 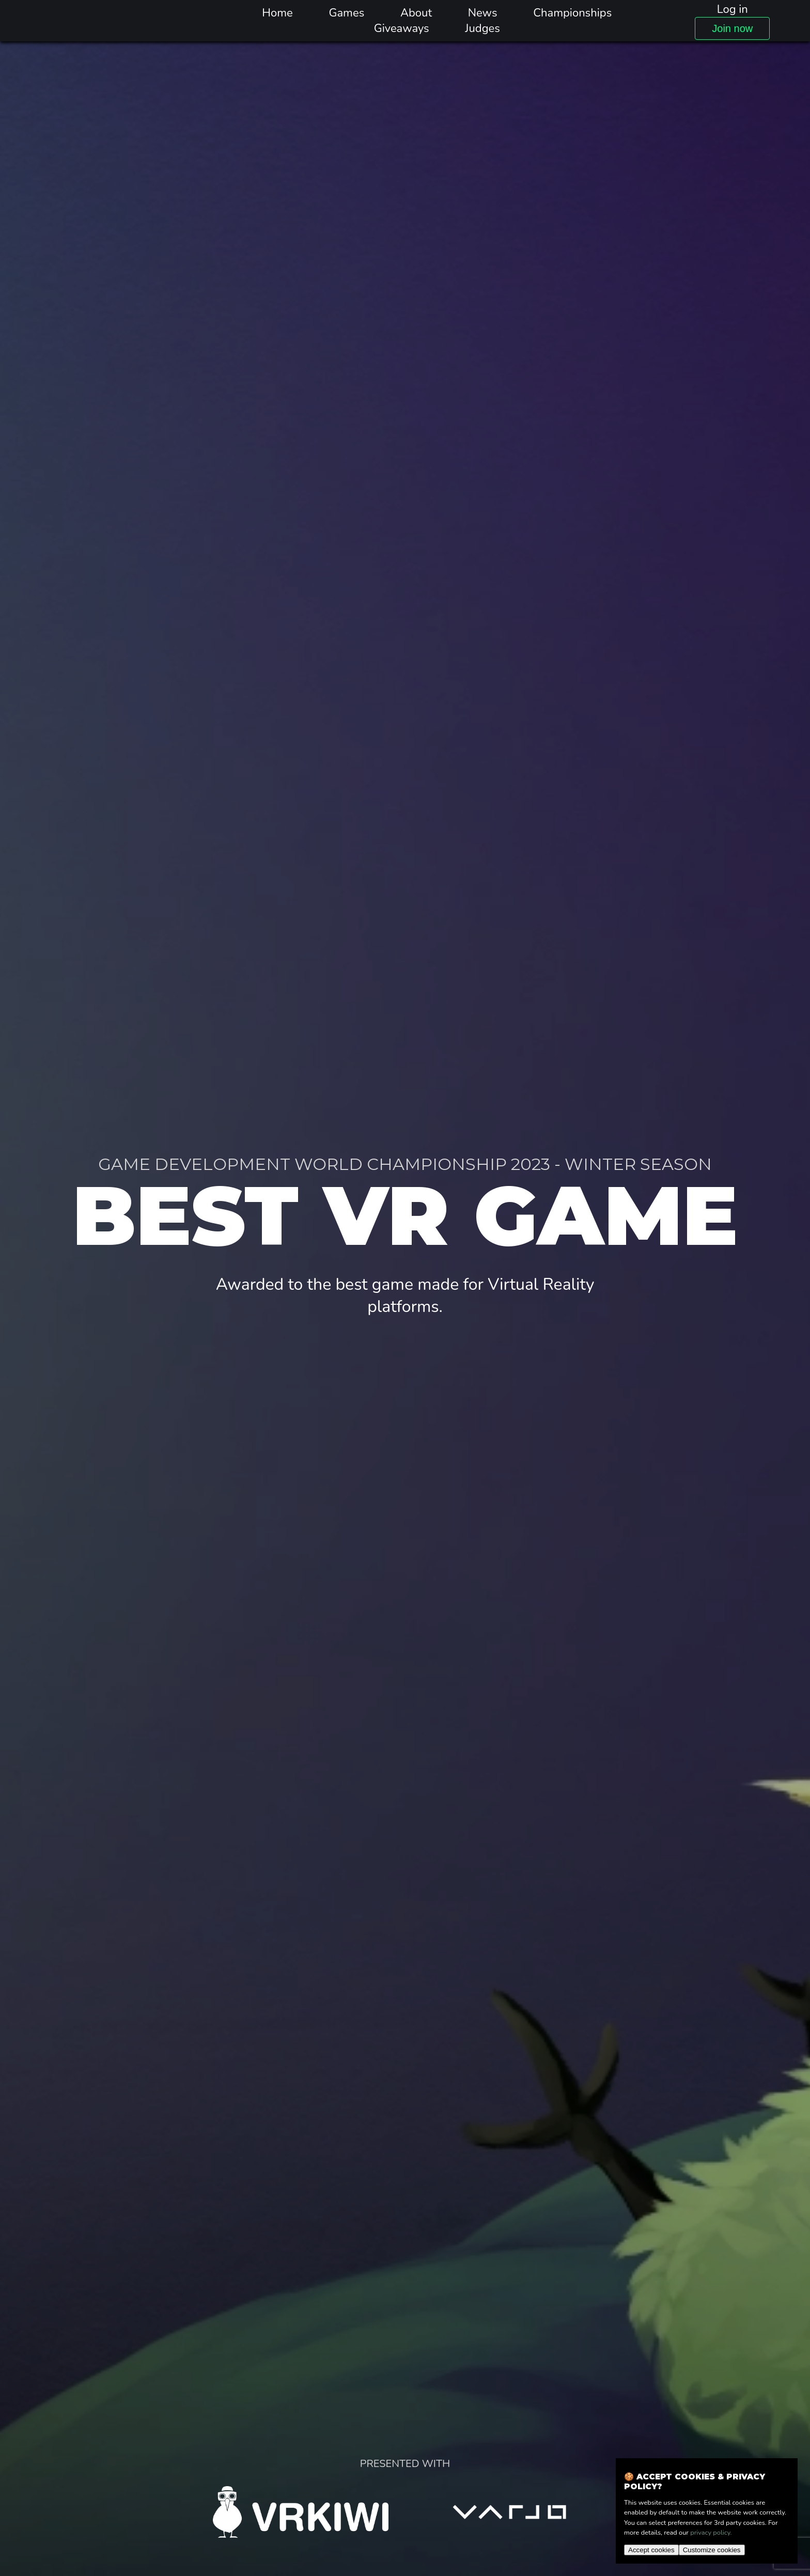 I want to click on Join now, so click(x=732, y=28).